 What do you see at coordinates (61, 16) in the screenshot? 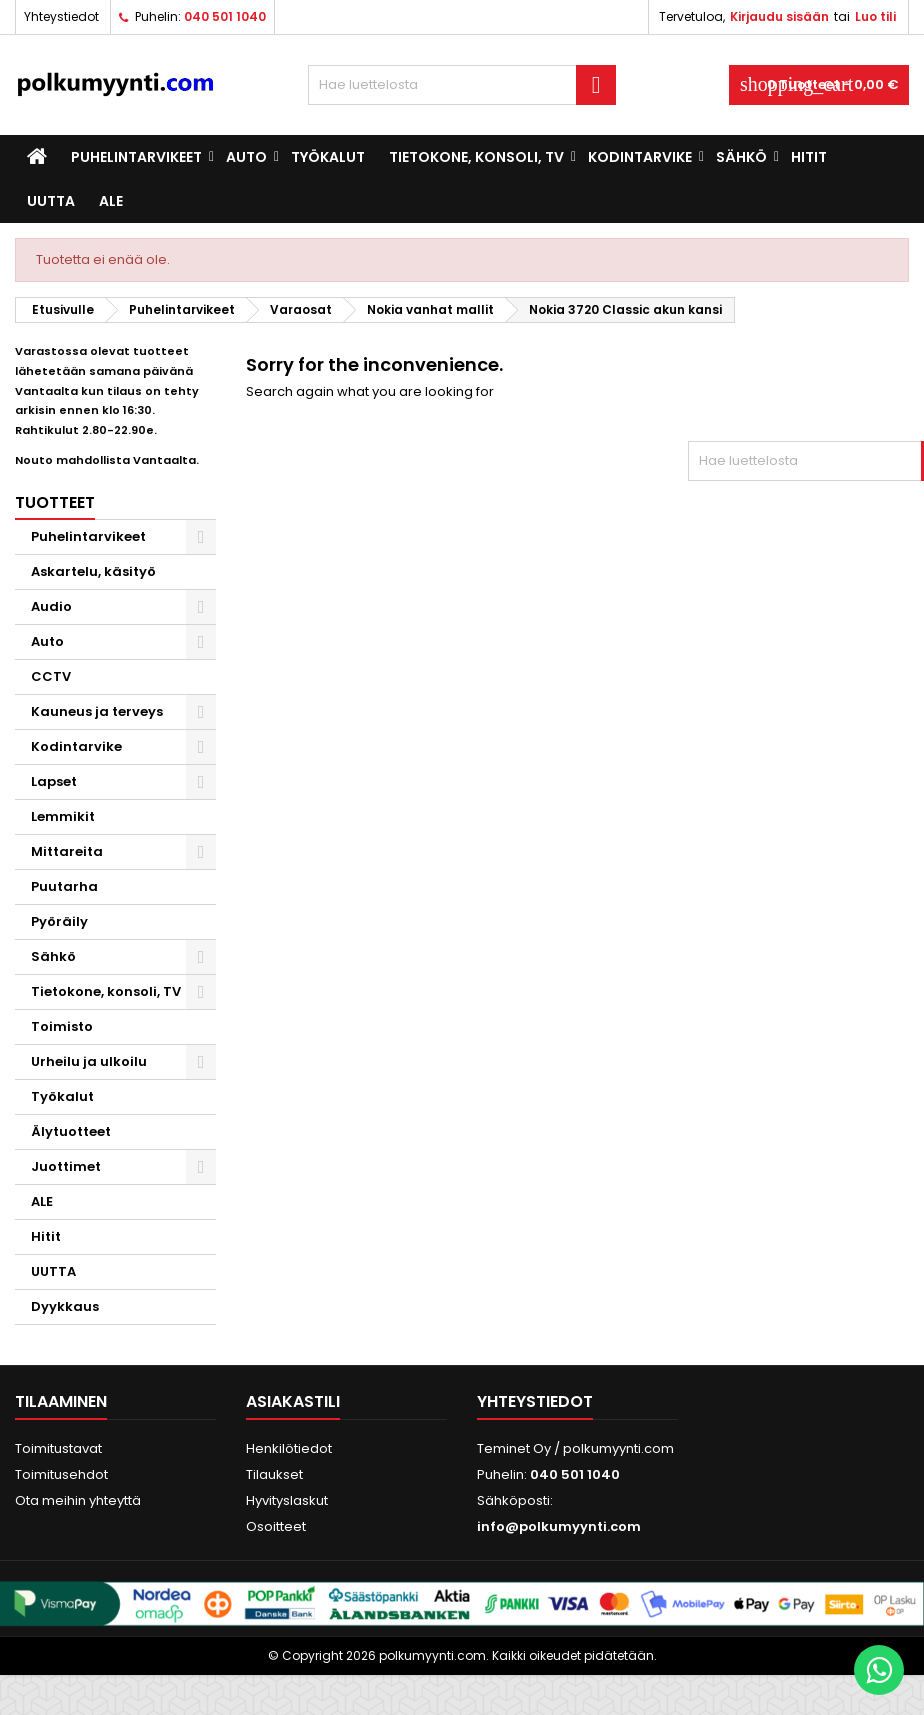
I see `Yhteystiedot` at bounding box center [61, 16].